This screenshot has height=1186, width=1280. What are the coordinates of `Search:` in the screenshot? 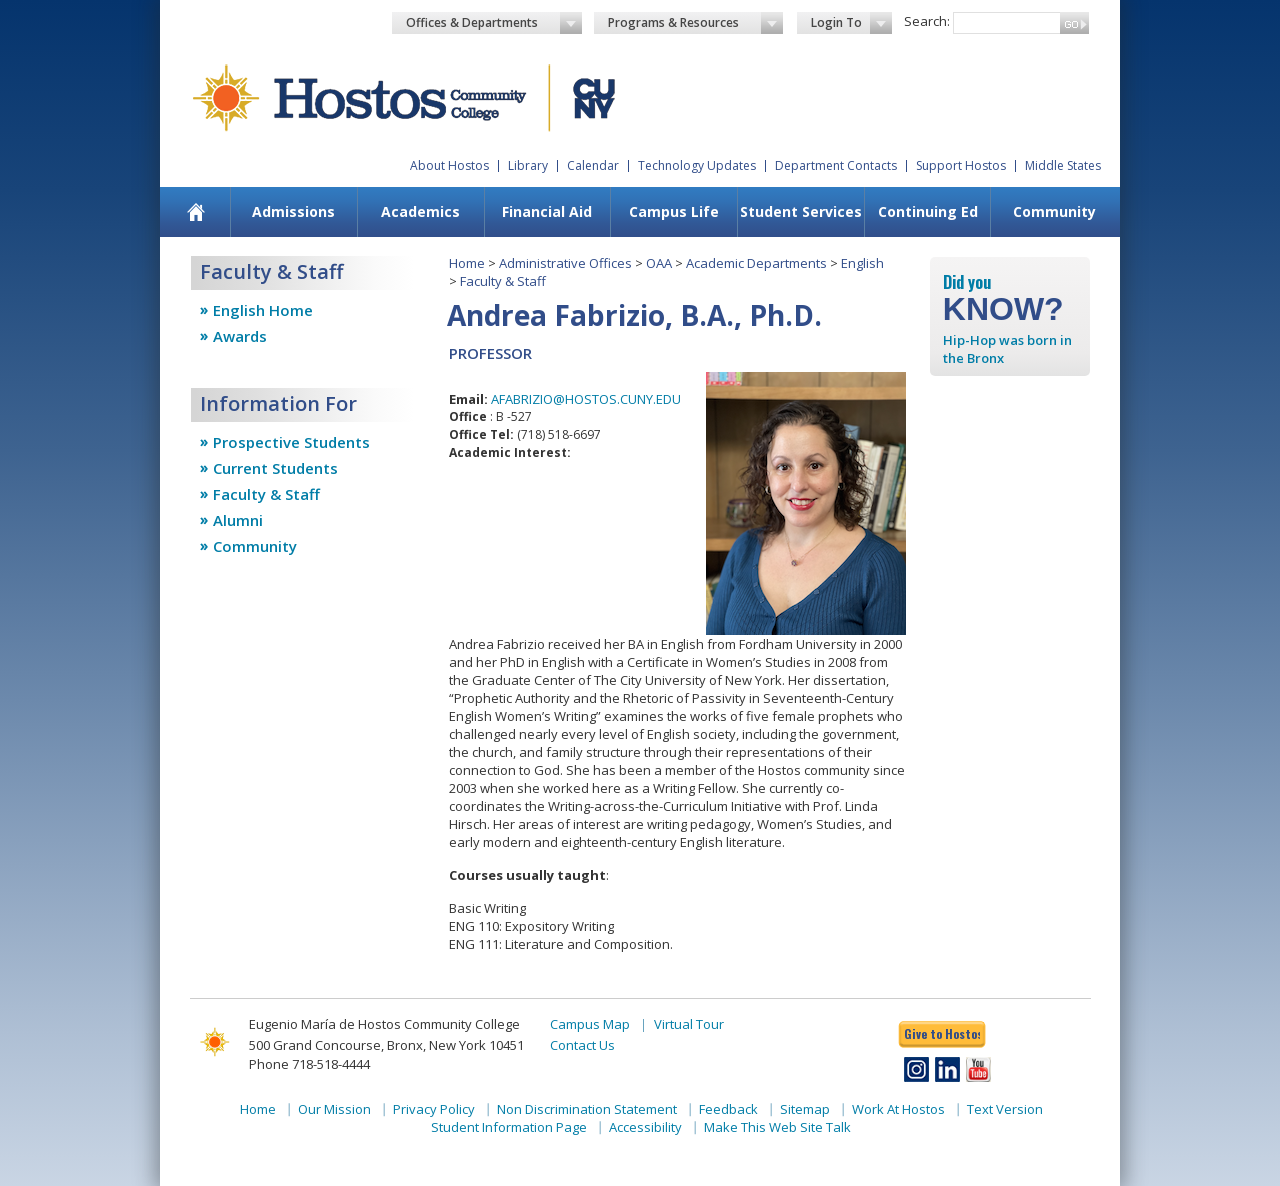 It's located at (927, 21).